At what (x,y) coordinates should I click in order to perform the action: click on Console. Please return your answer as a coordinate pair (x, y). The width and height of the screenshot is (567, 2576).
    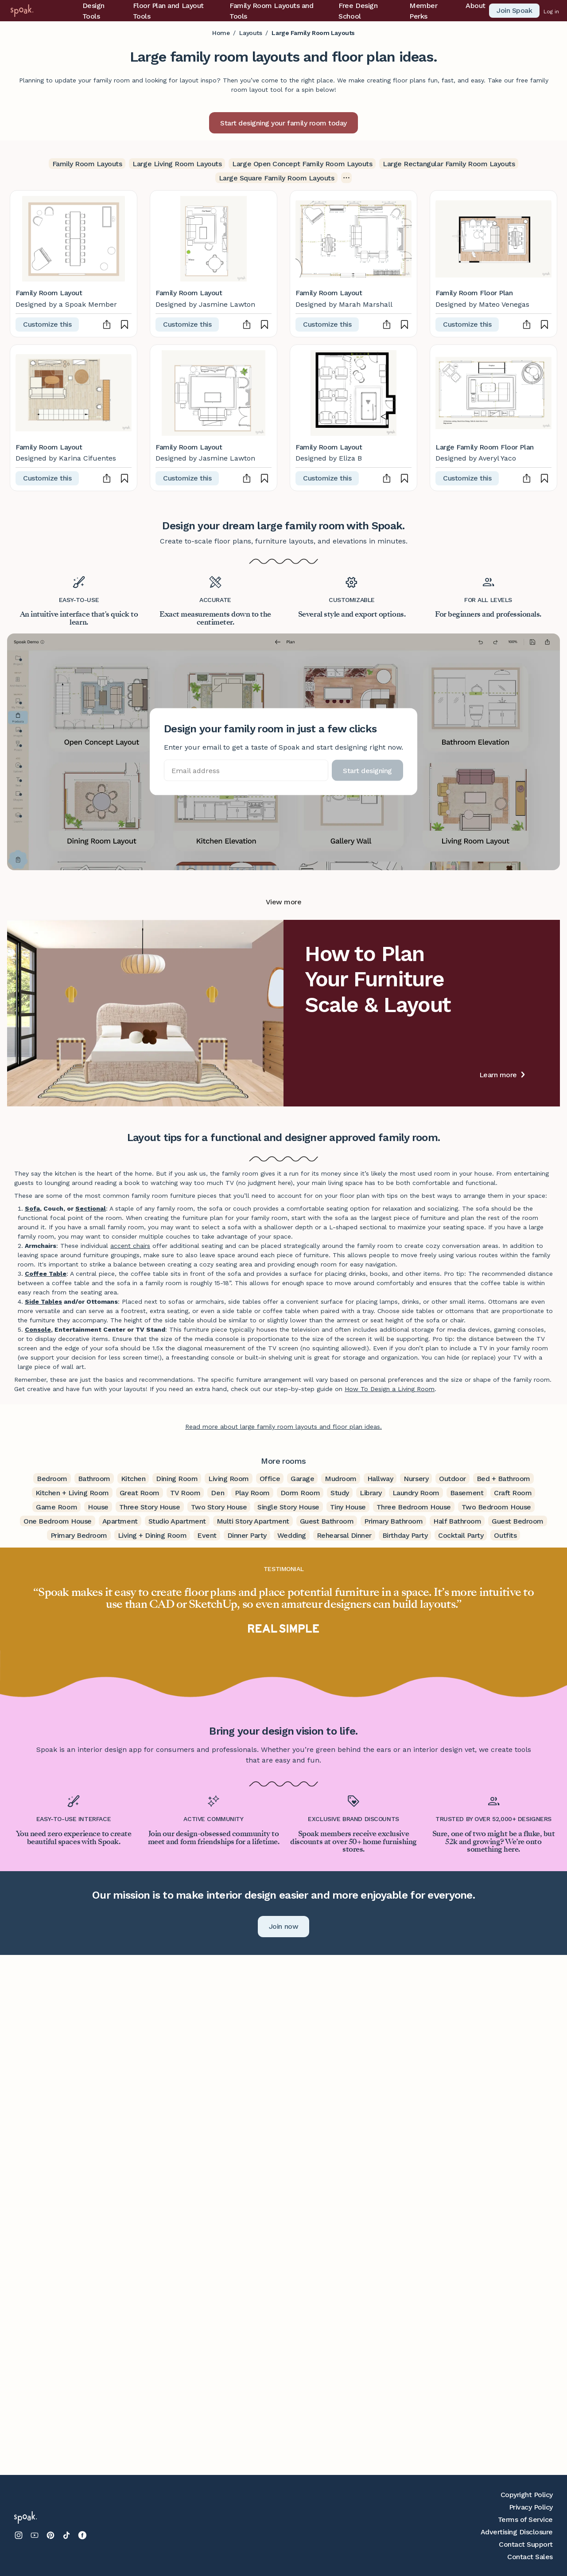
    Looking at the image, I should click on (38, 1329).